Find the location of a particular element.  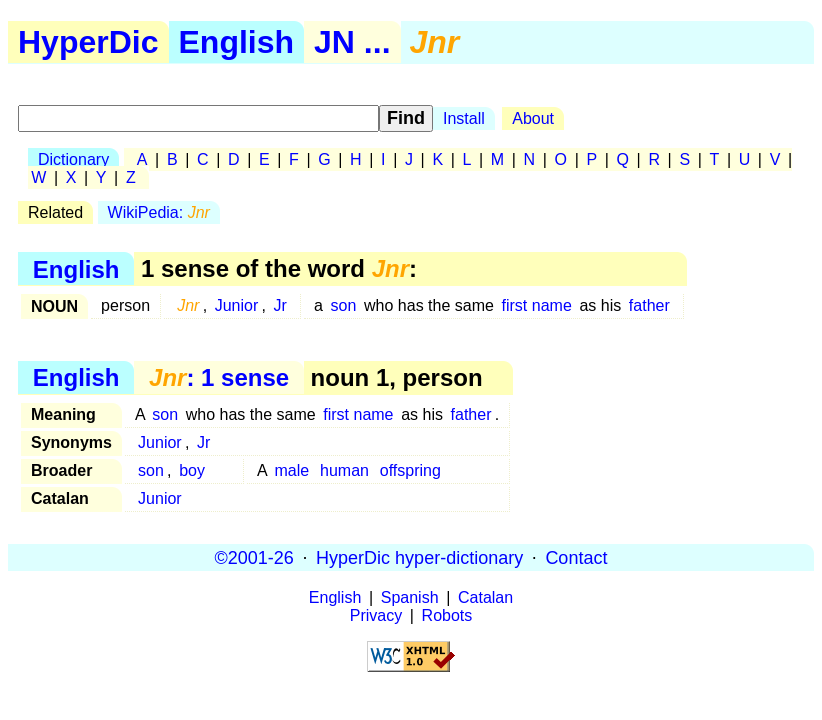

Contact is located at coordinates (576, 557).